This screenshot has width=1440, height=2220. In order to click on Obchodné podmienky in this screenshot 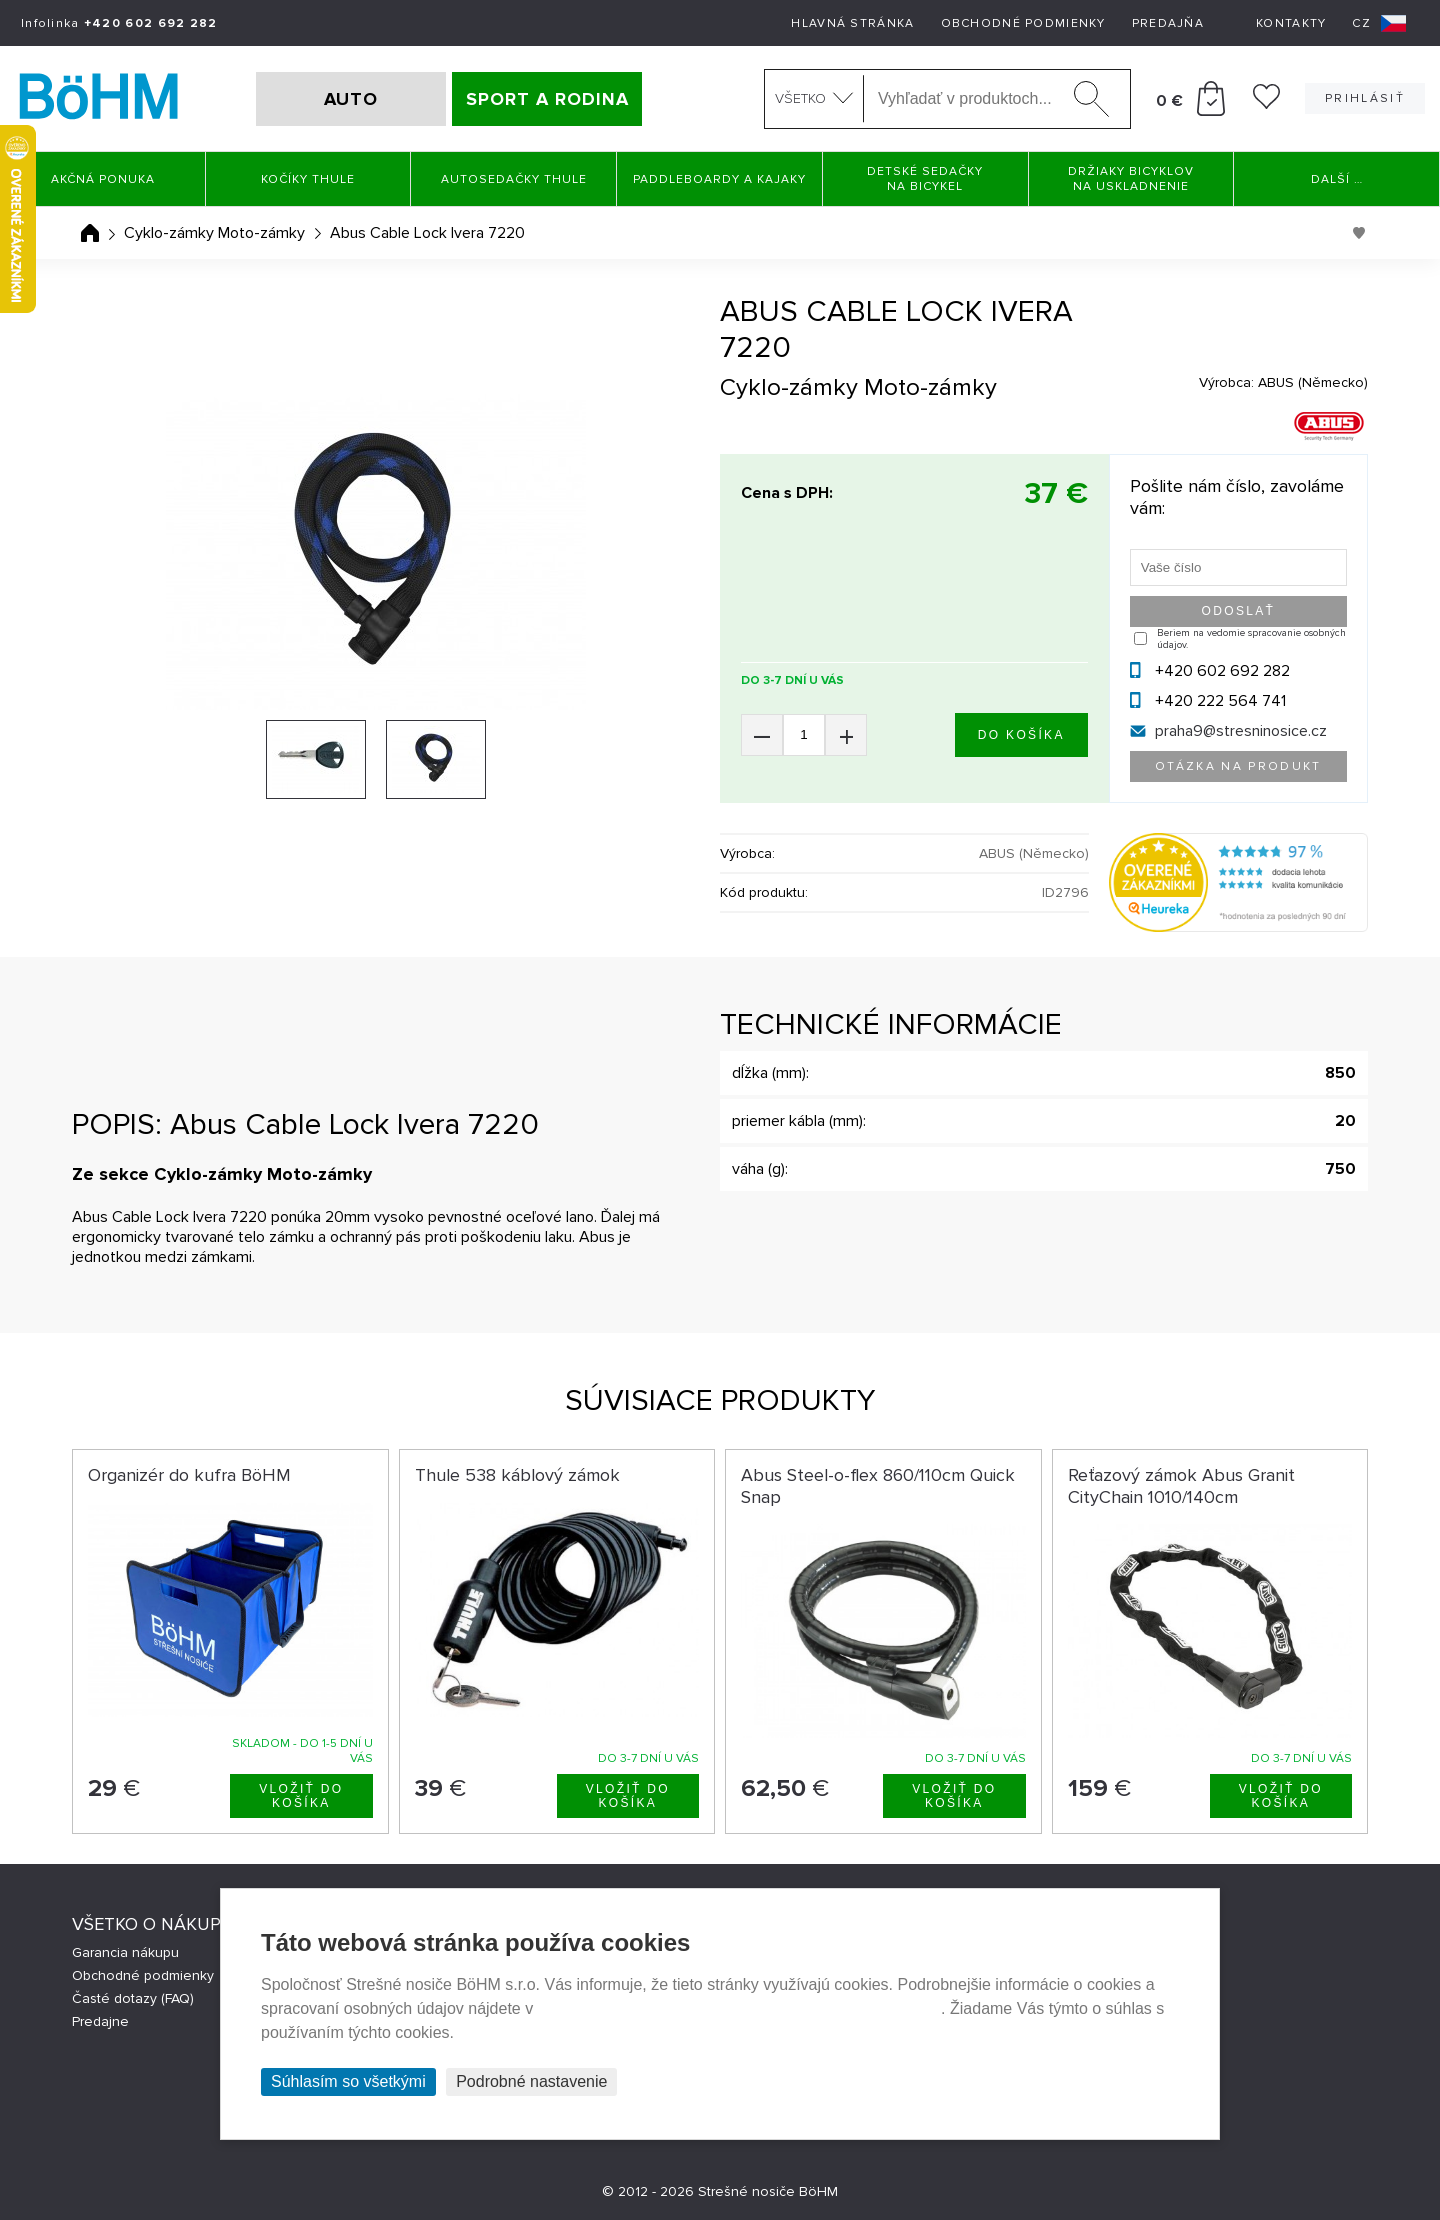, I will do `click(1023, 23)`.